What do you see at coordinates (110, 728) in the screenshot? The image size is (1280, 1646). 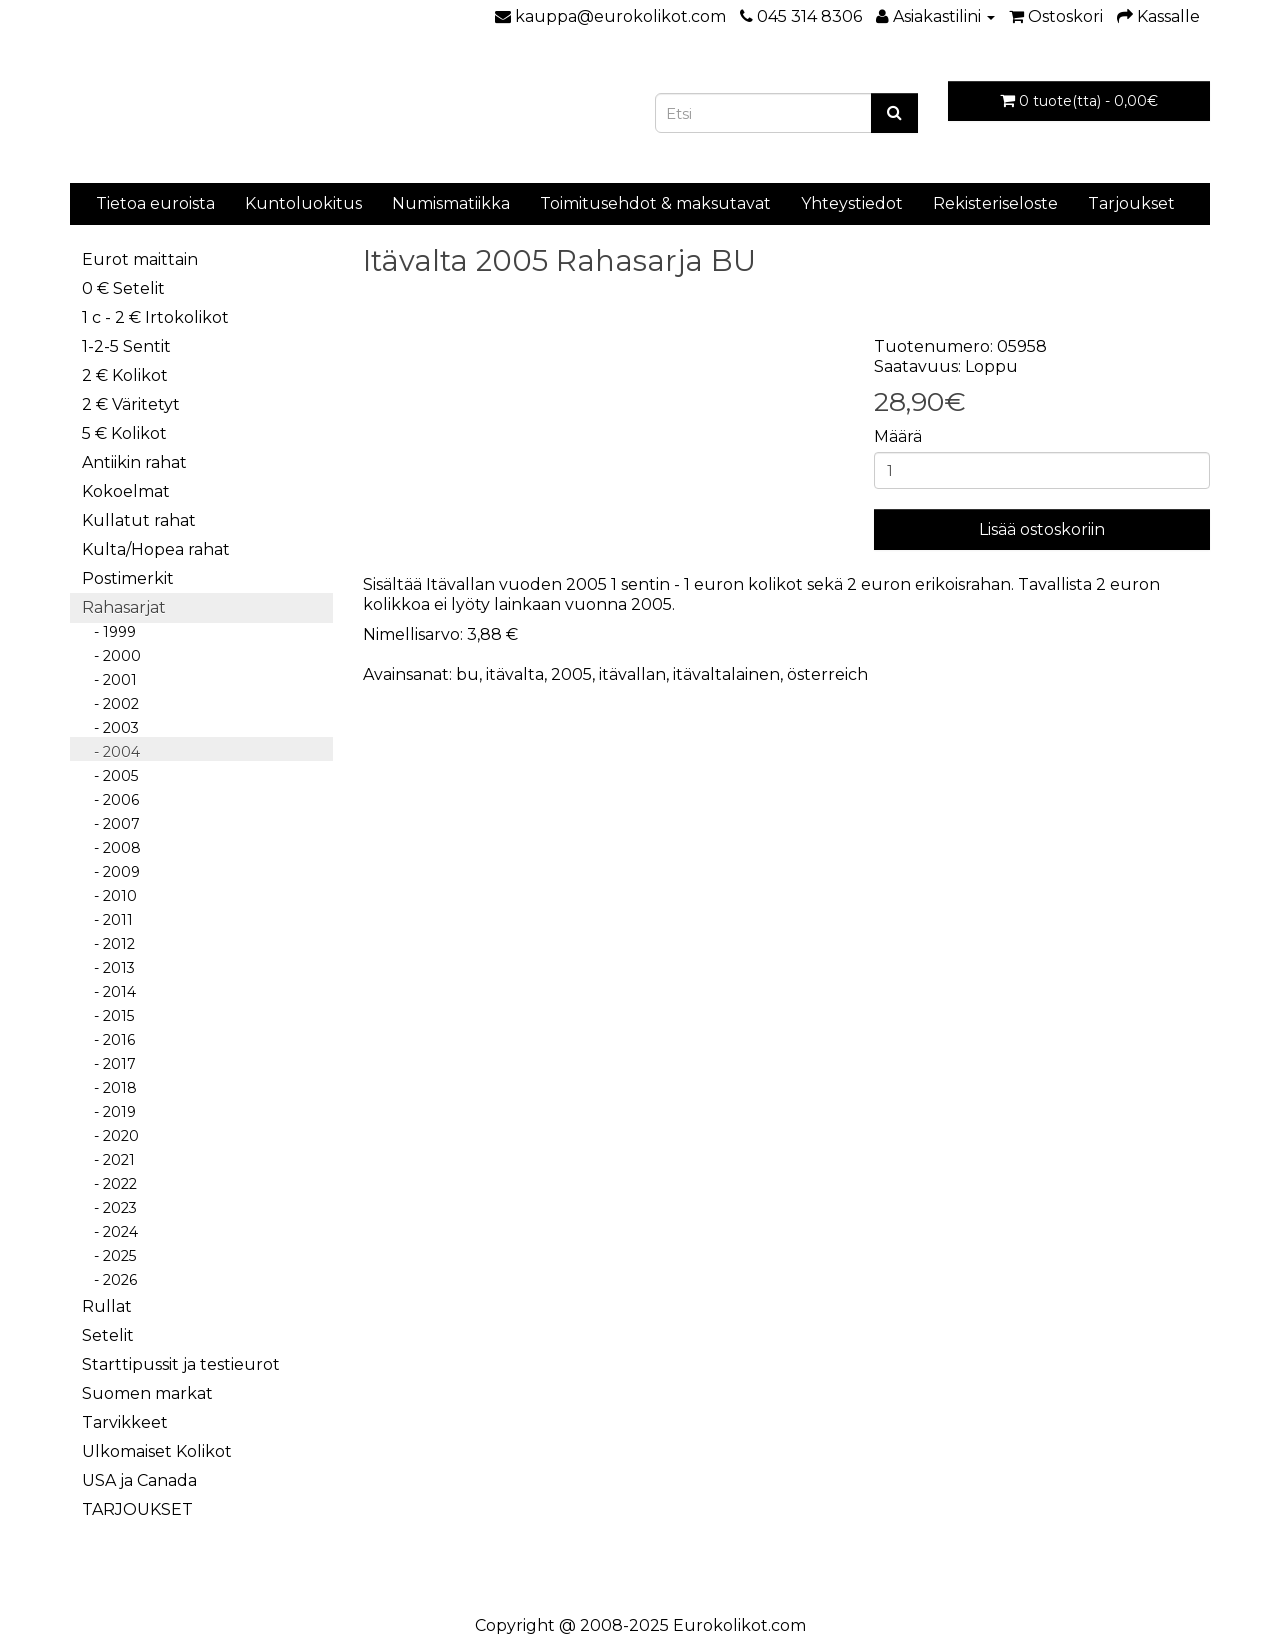 I see `- 2003` at bounding box center [110, 728].